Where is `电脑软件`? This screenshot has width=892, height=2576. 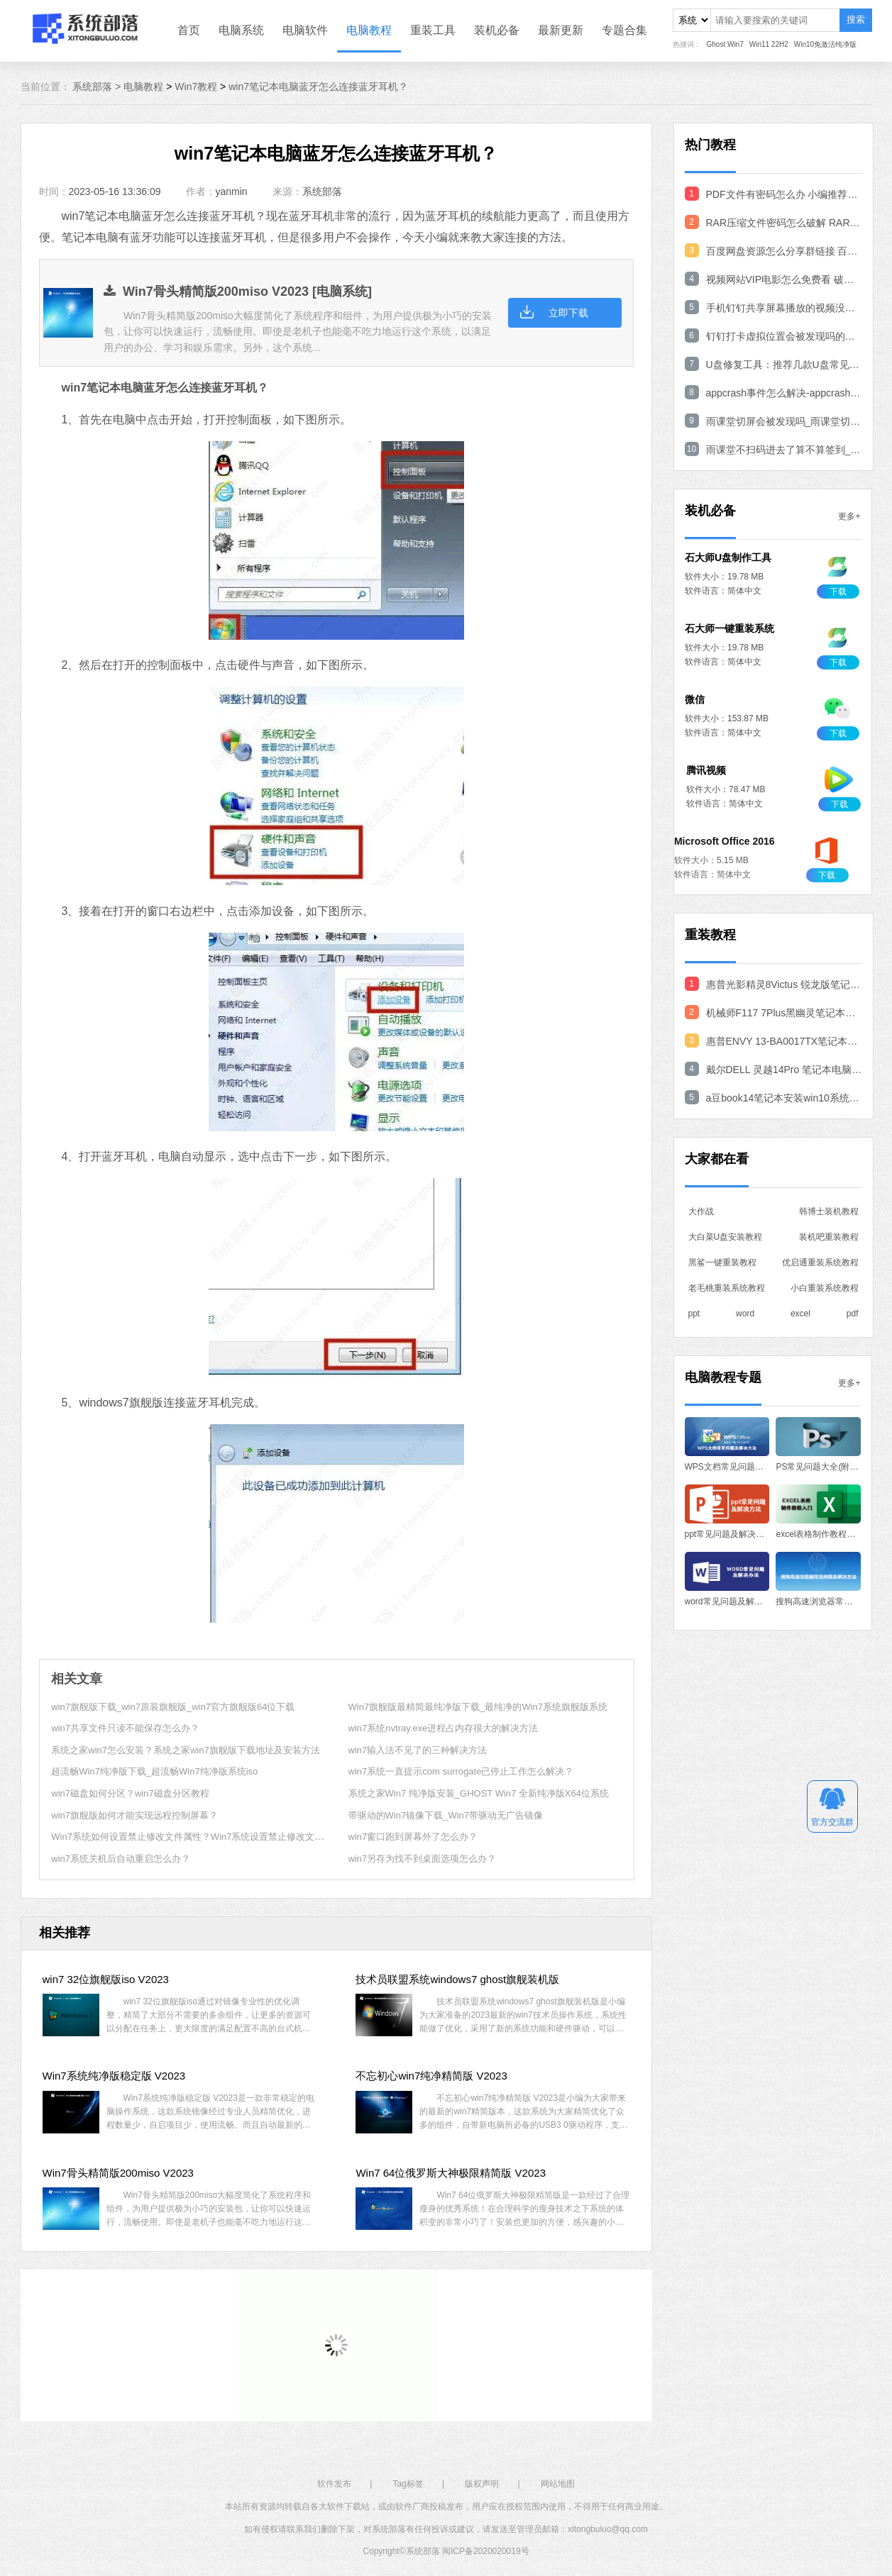
电脑软件 is located at coordinates (305, 30).